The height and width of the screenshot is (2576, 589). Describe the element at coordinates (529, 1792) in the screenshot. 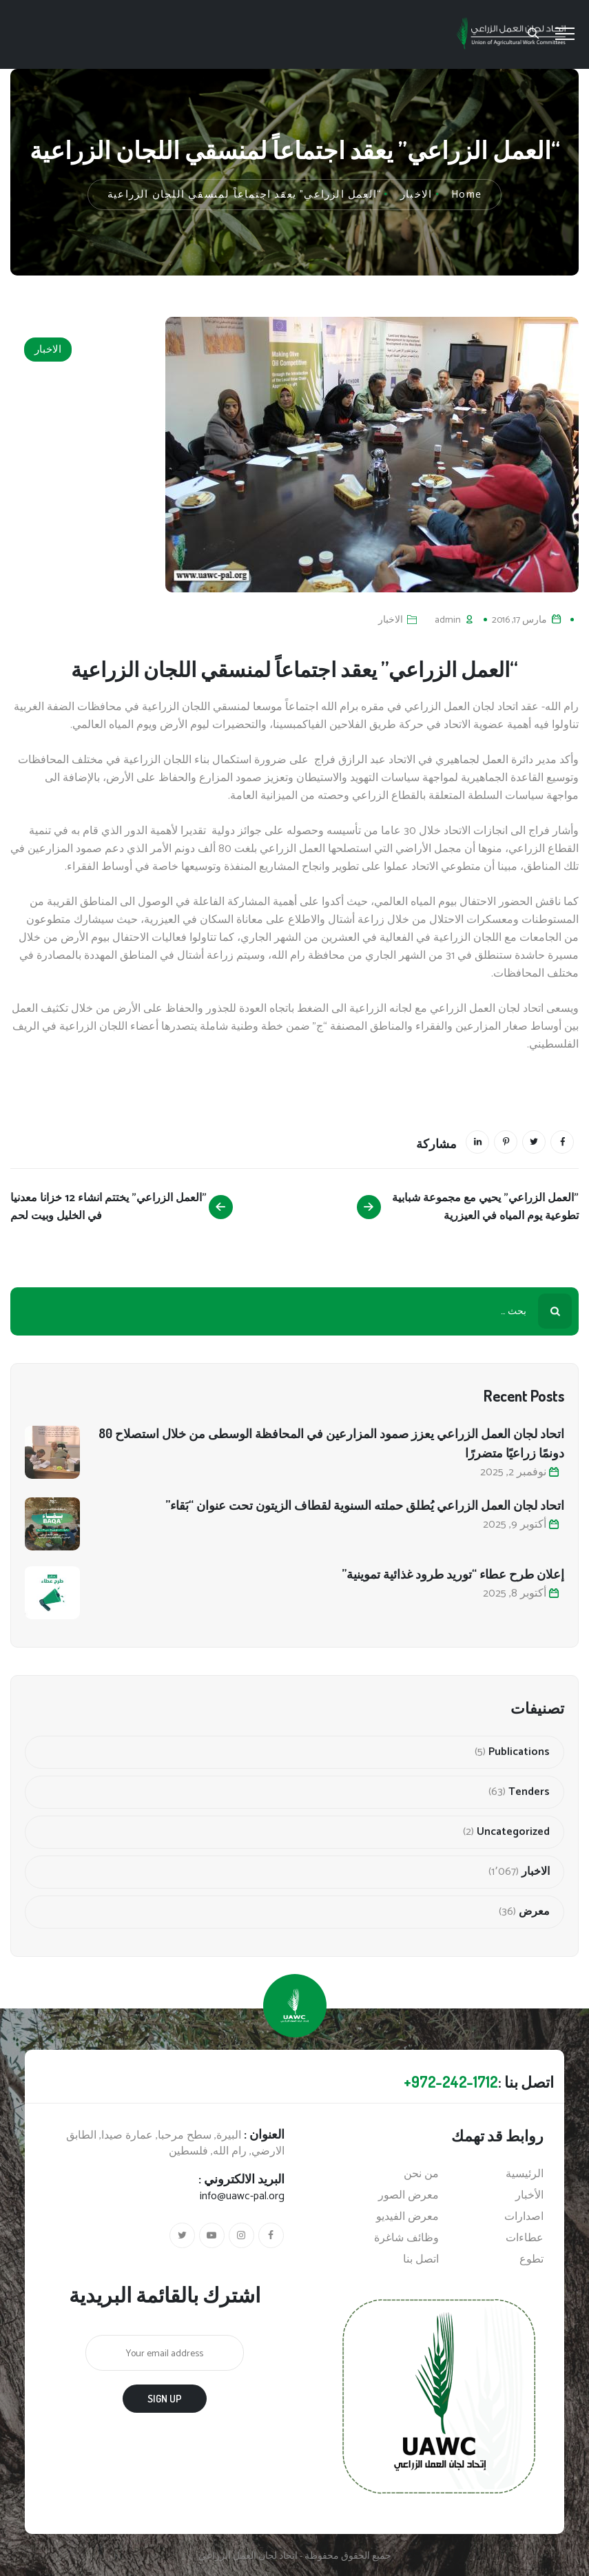

I see `Tenders` at that location.